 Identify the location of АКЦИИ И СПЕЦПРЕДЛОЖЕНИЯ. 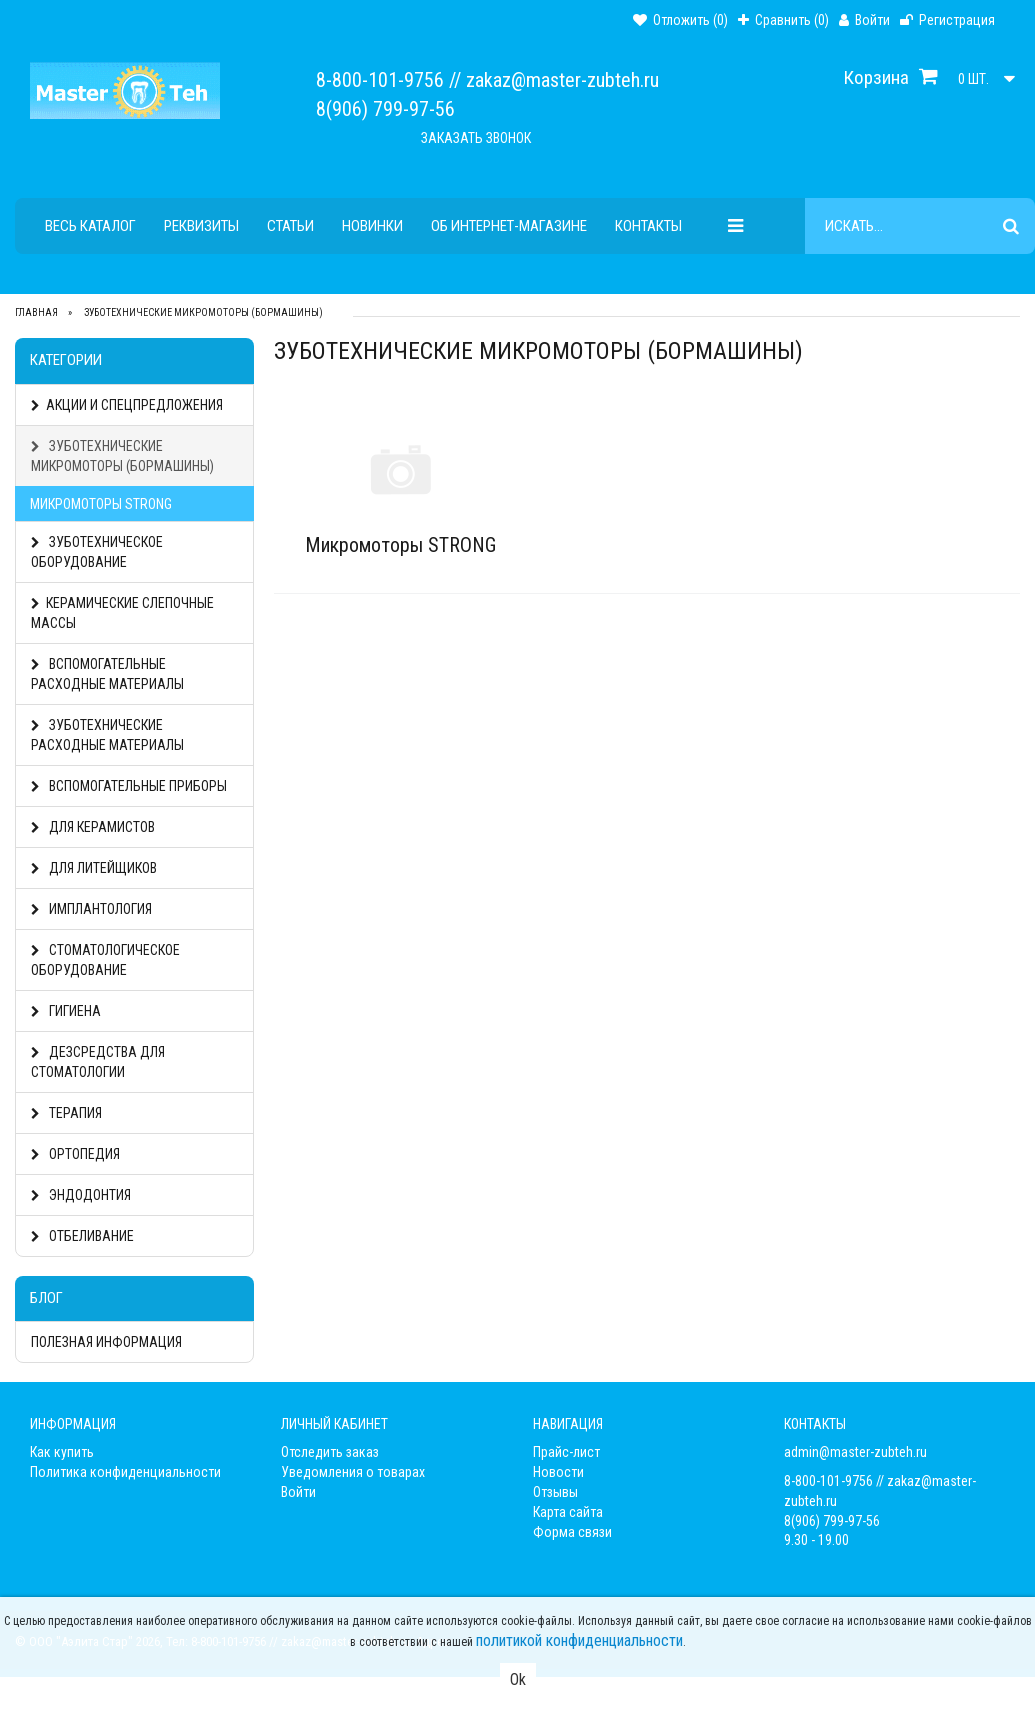
(127, 405).